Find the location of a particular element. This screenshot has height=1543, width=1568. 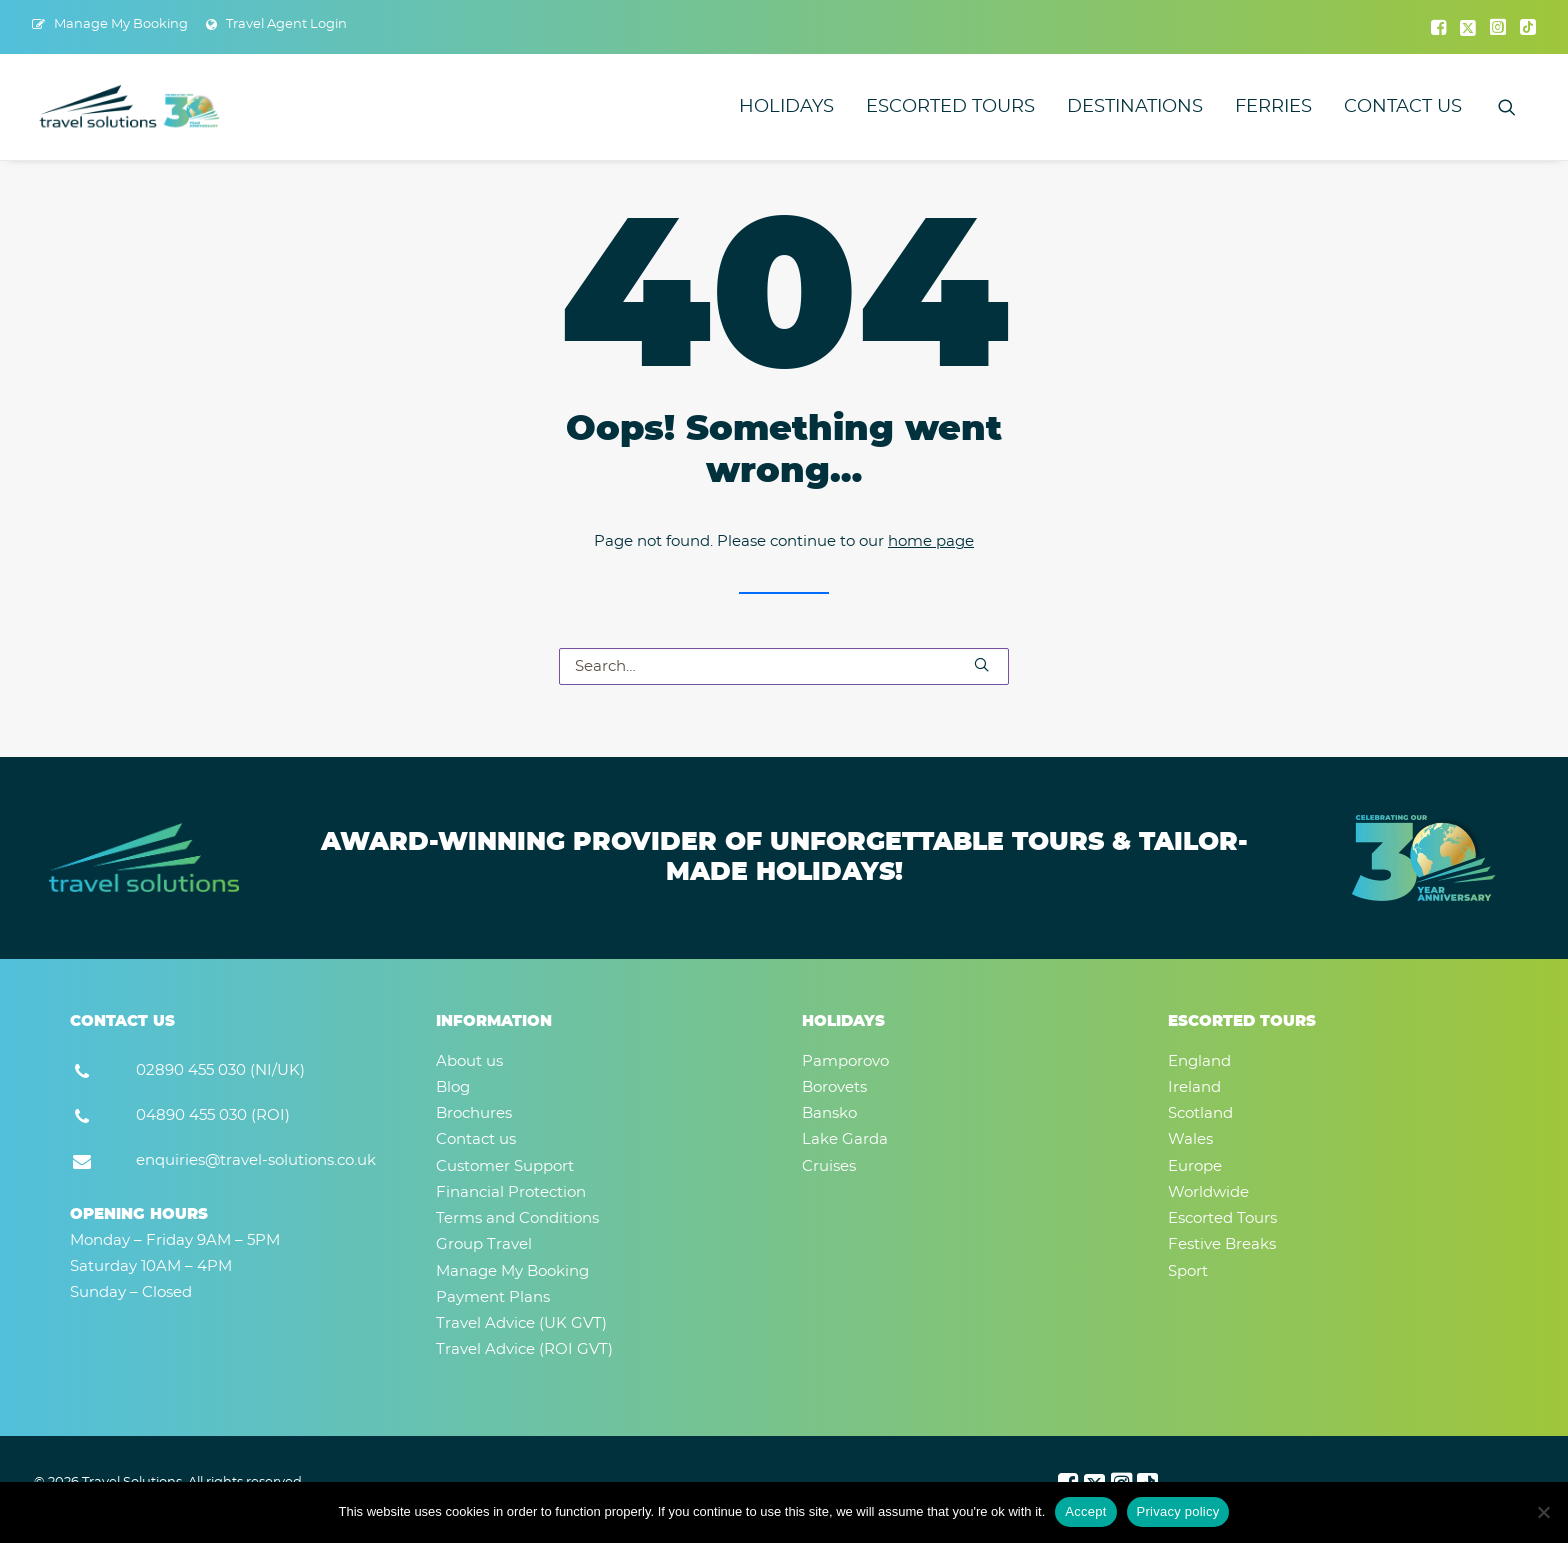

Ferries is located at coordinates (1273, 107).